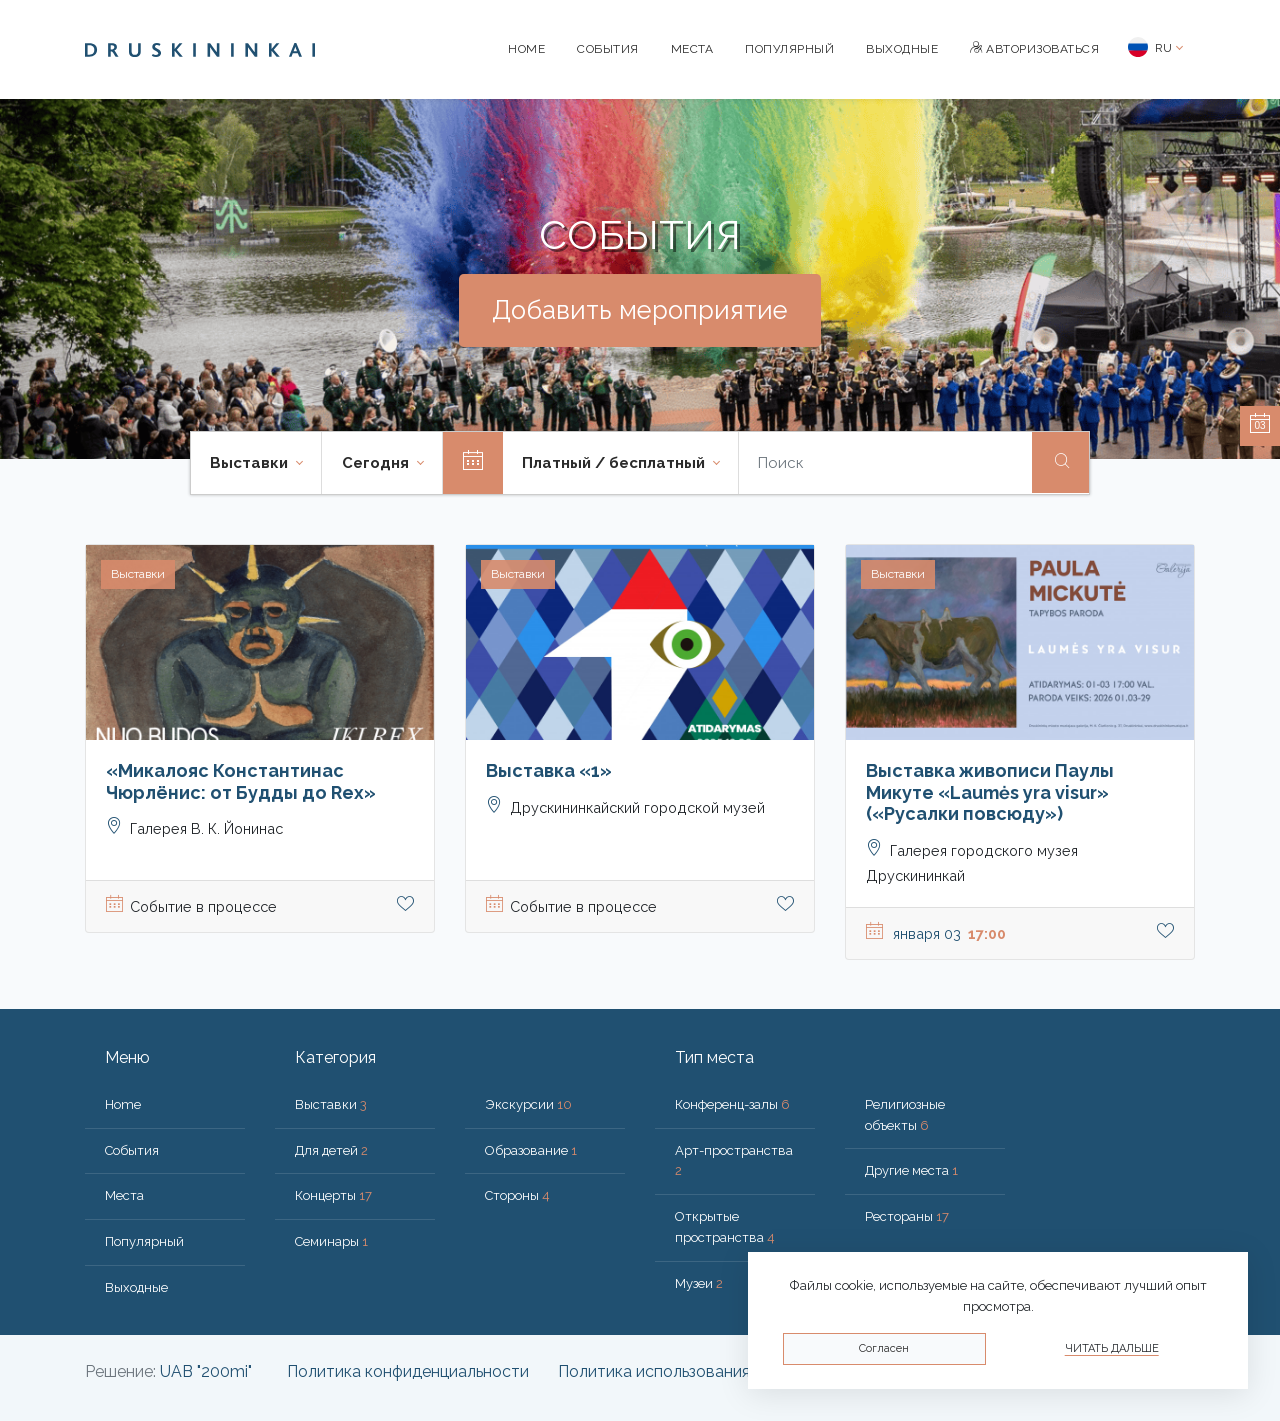  What do you see at coordinates (206, 1371) in the screenshot?
I see `UAB "200mi"` at bounding box center [206, 1371].